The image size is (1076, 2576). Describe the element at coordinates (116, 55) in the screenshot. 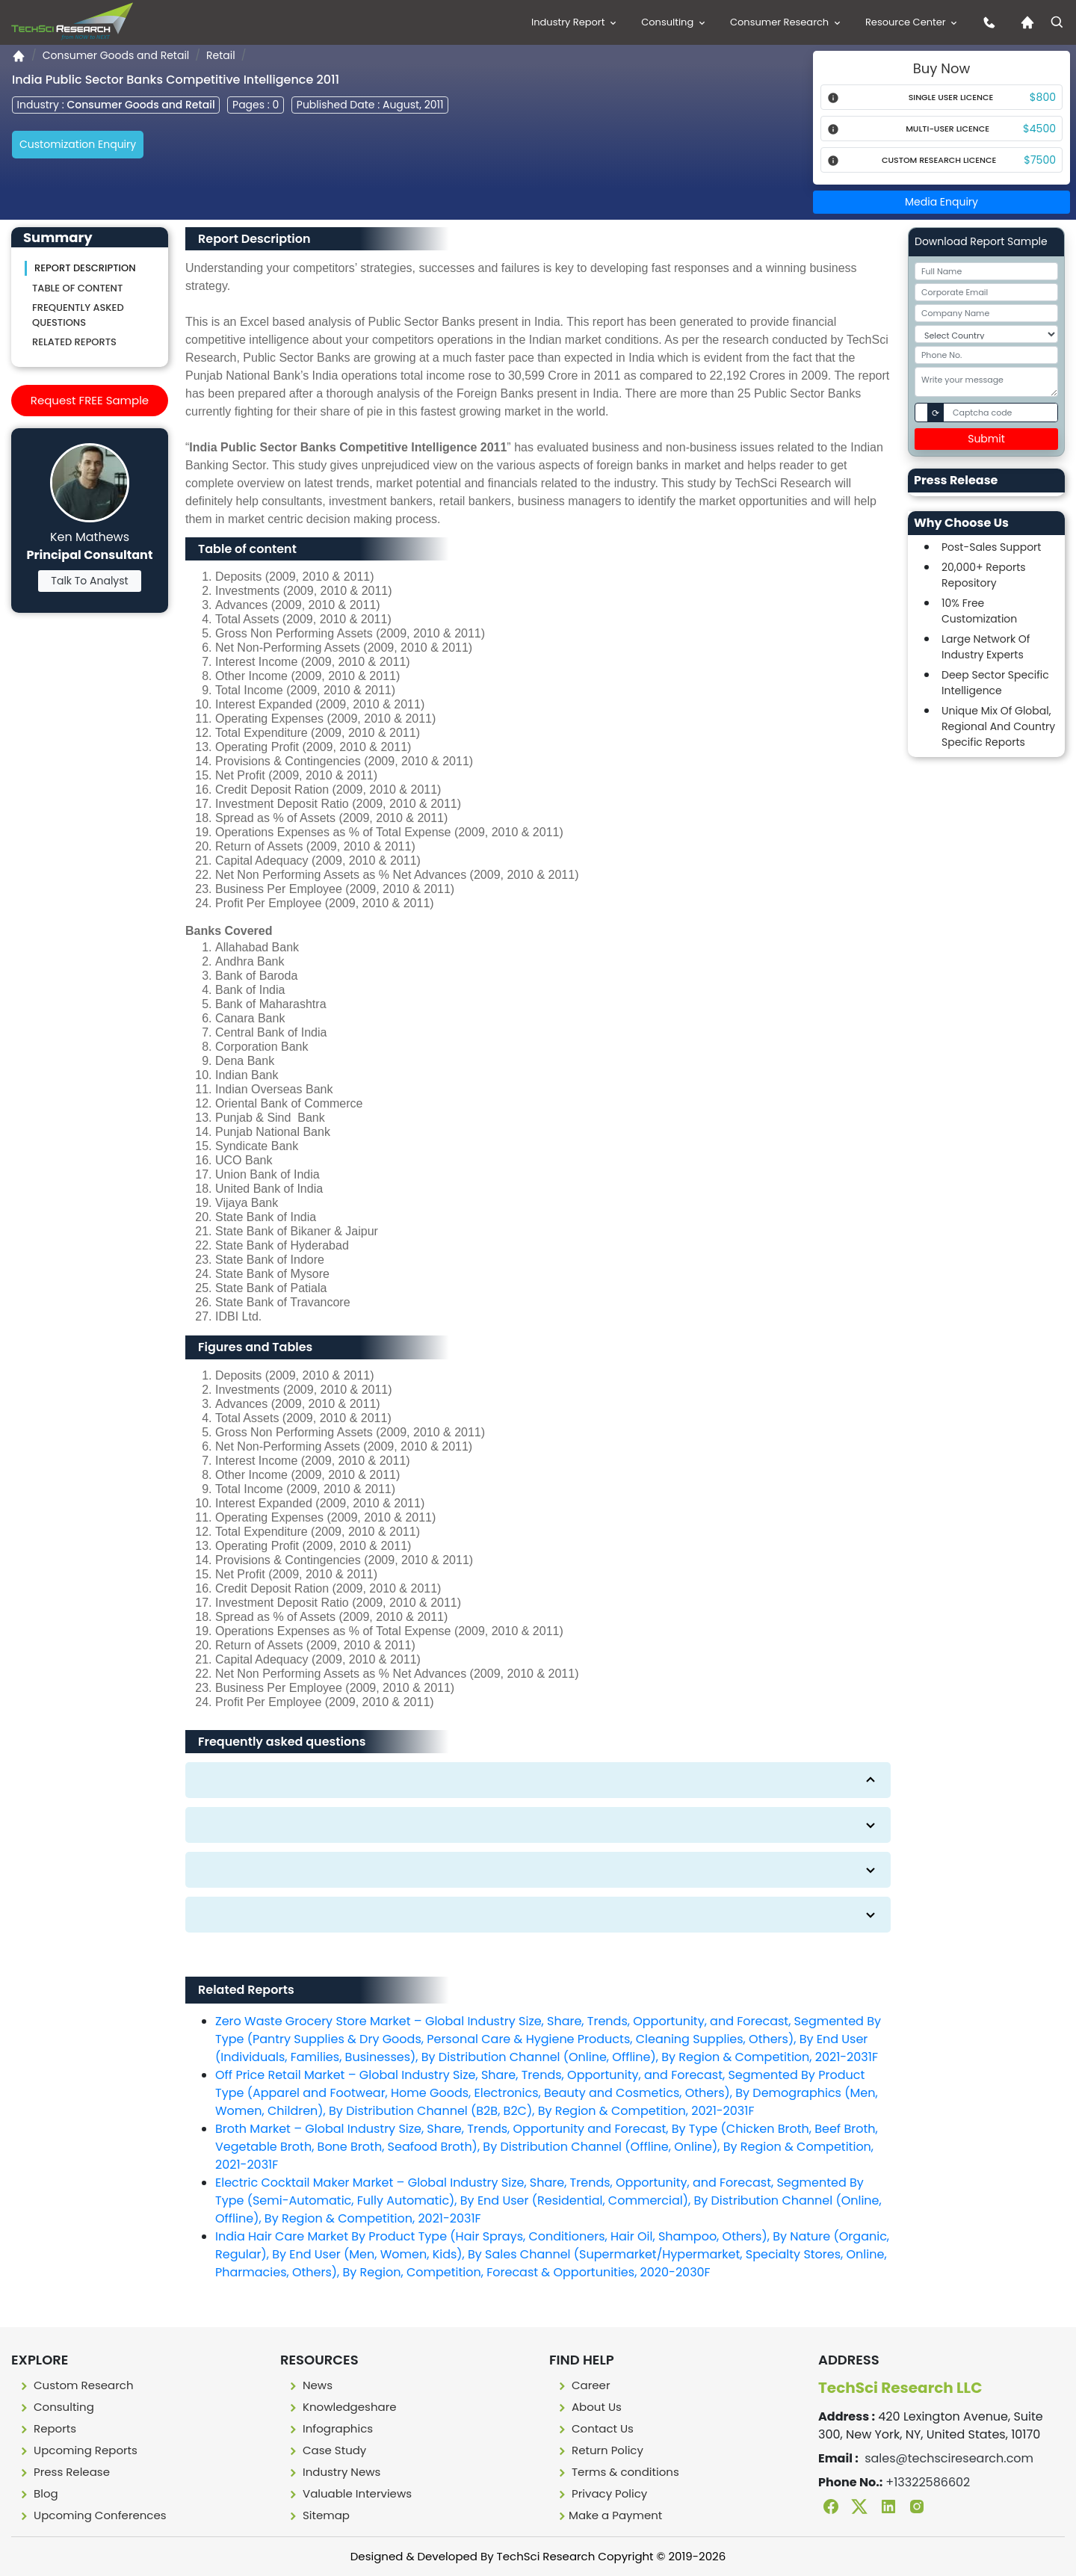

I see `Consumer Goods and Retail` at that location.